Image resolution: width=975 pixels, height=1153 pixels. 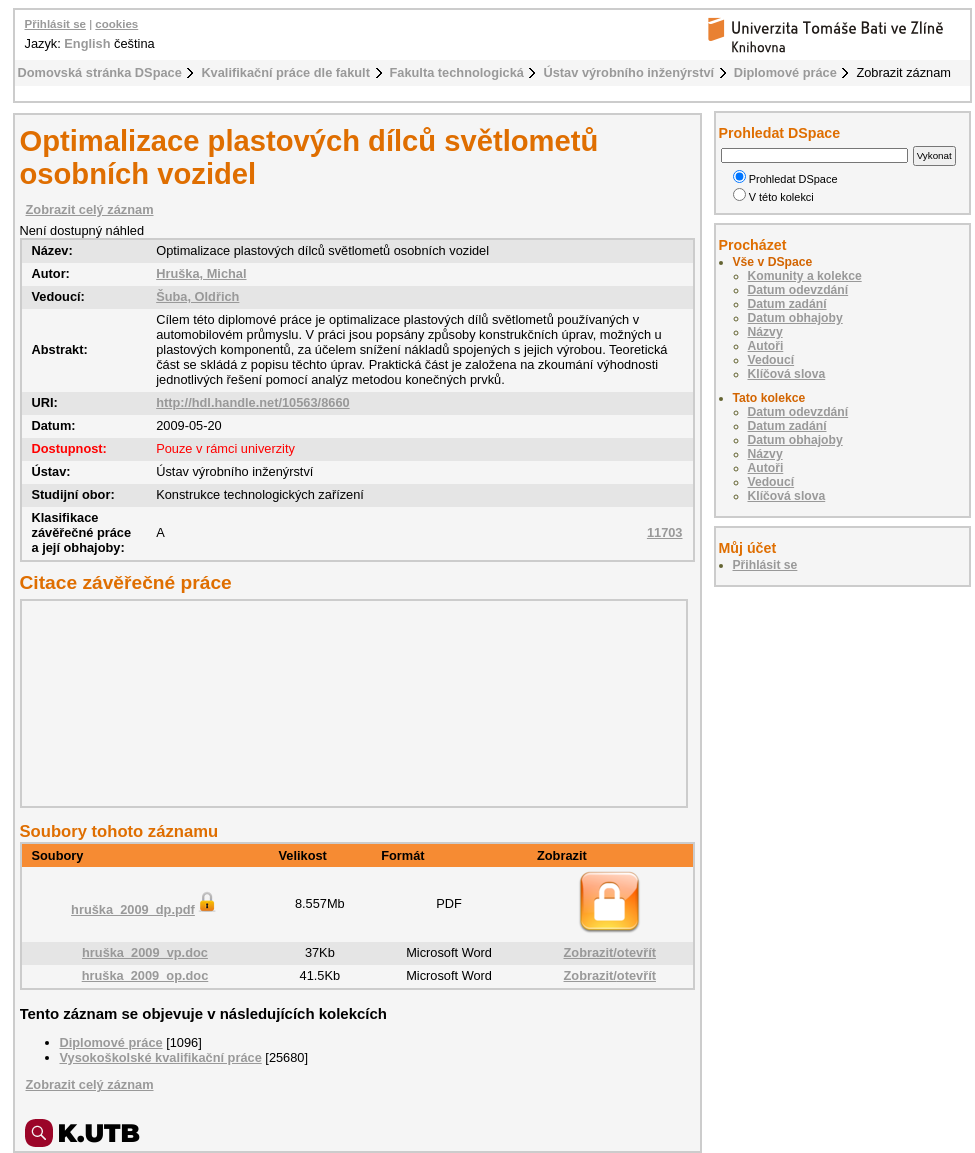 I want to click on http://hdl.handle.net/10563/8660, so click(x=252, y=402).